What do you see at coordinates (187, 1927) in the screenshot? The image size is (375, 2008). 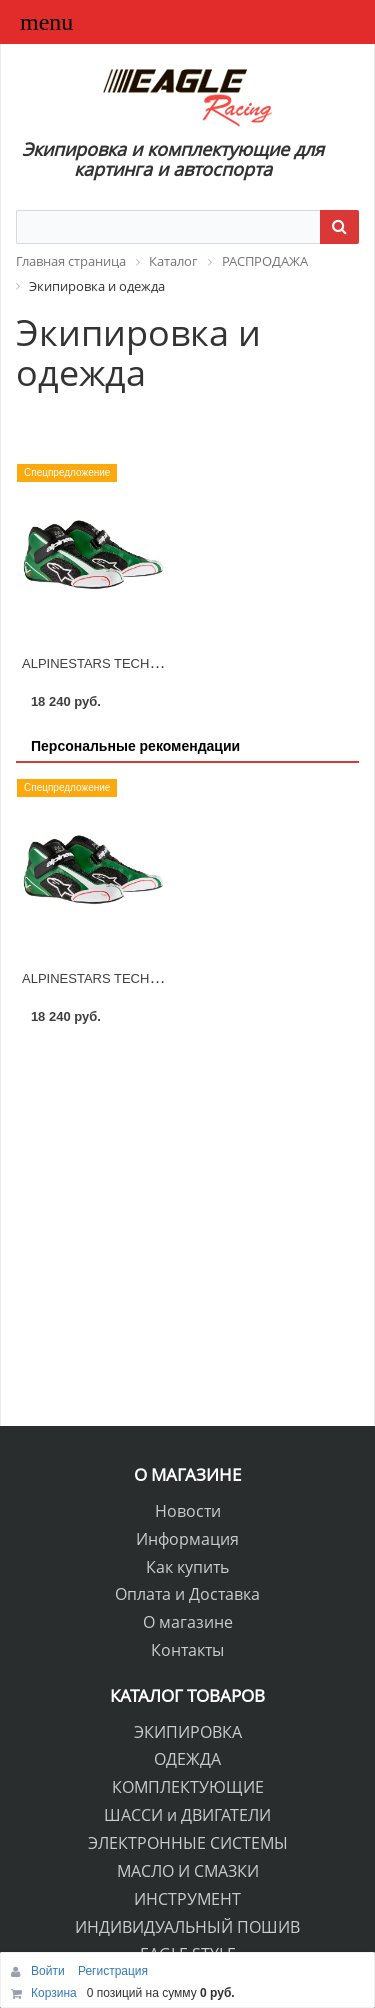 I see `ИНДИВИДУАЛЬНЫЙ ПОШИВ` at bounding box center [187, 1927].